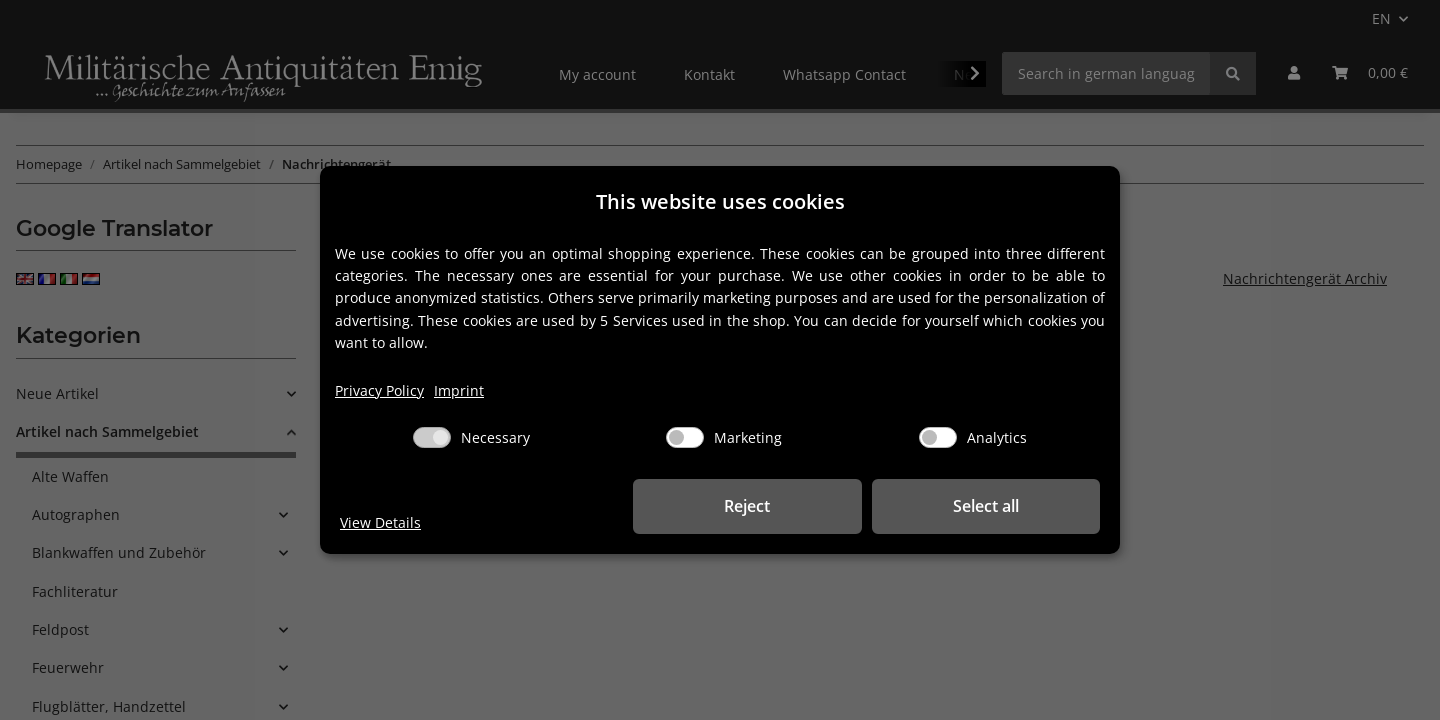 Image resolution: width=1440 pixels, height=720 pixels. Describe the element at coordinates (790, 506) in the screenshot. I see `Reject` at that location.